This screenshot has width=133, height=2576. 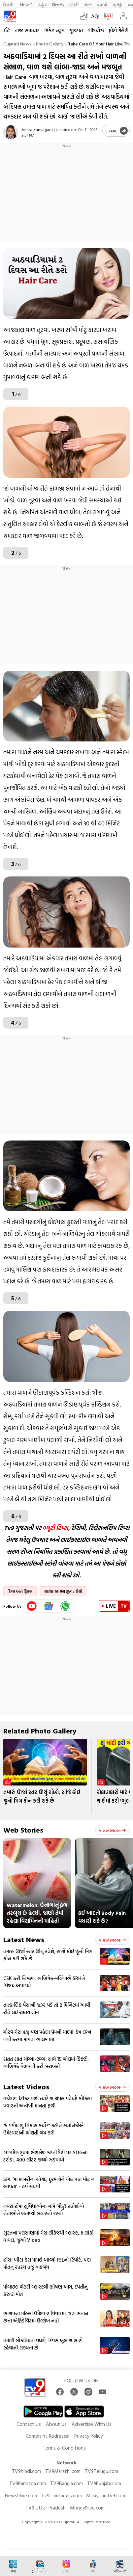 What do you see at coordinates (58, 4) in the screenshot?
I see `తెలుగు` at bounding box center [58, 4].